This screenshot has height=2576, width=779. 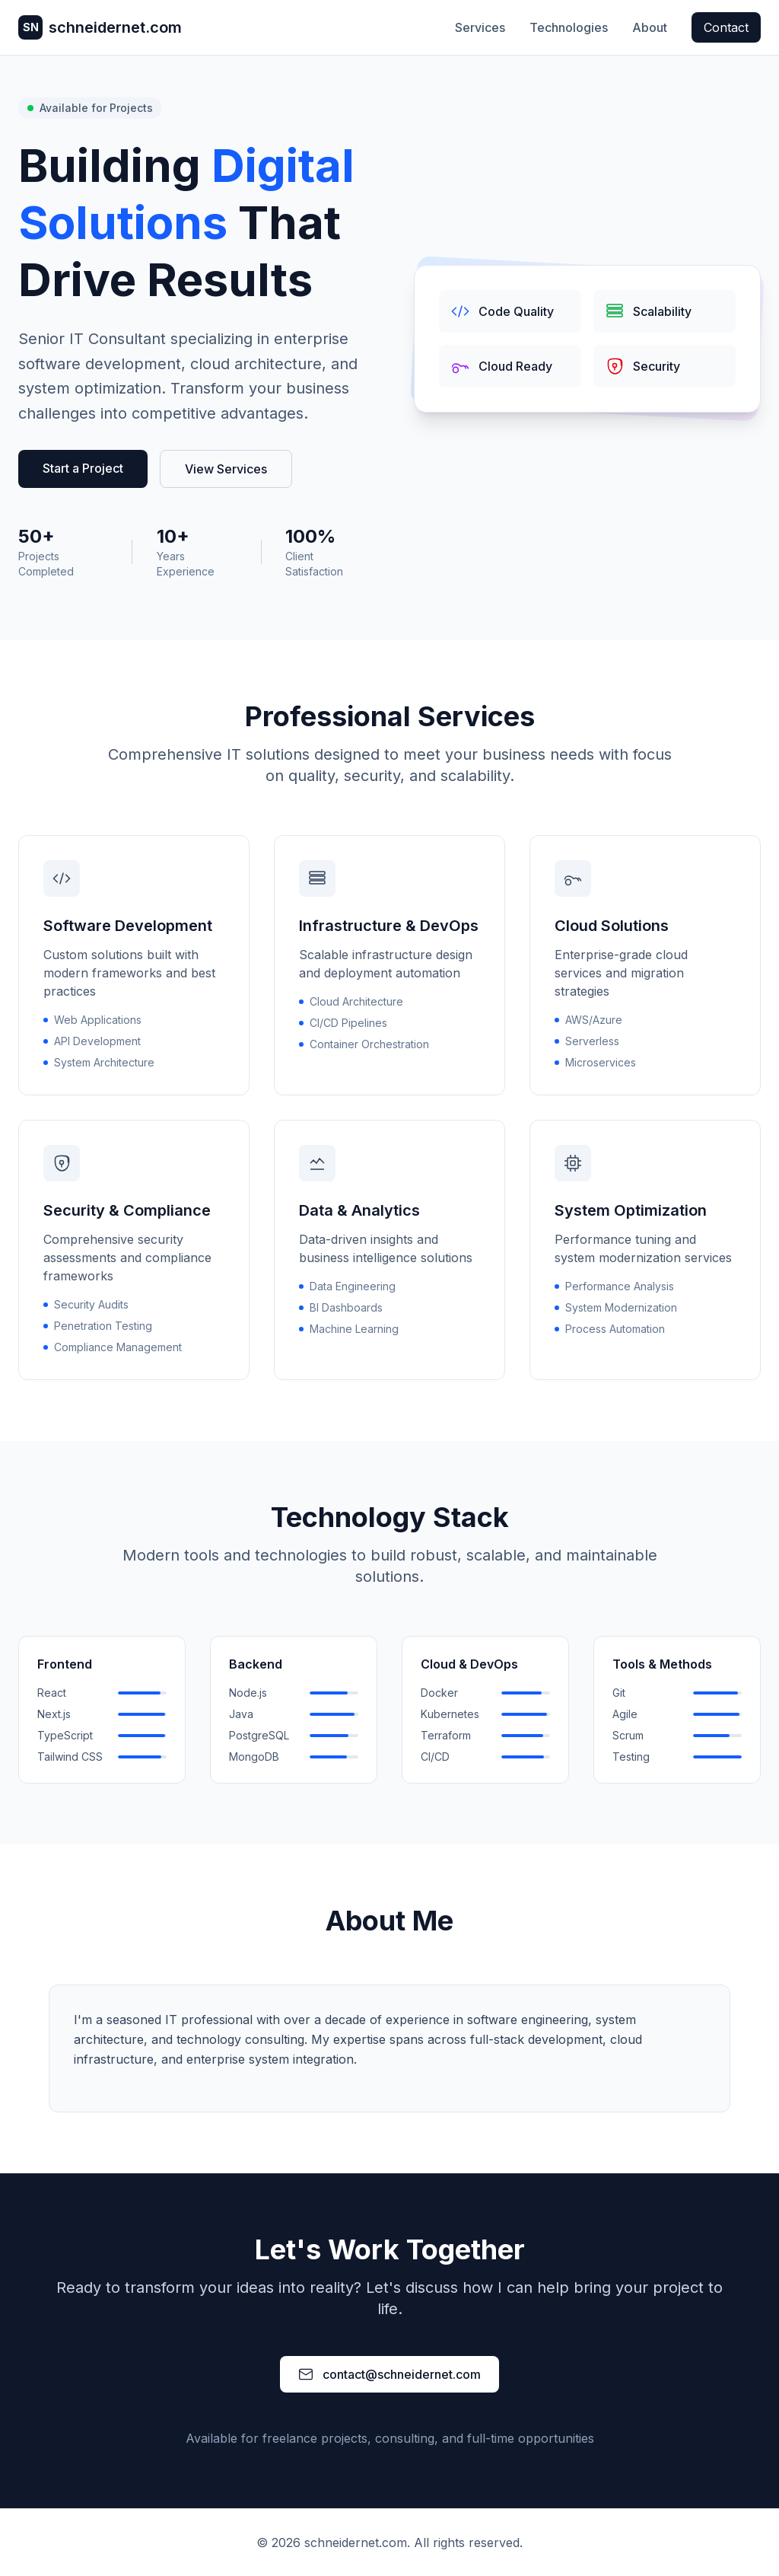 I want to click on View Services, so click(x=226, y=469).